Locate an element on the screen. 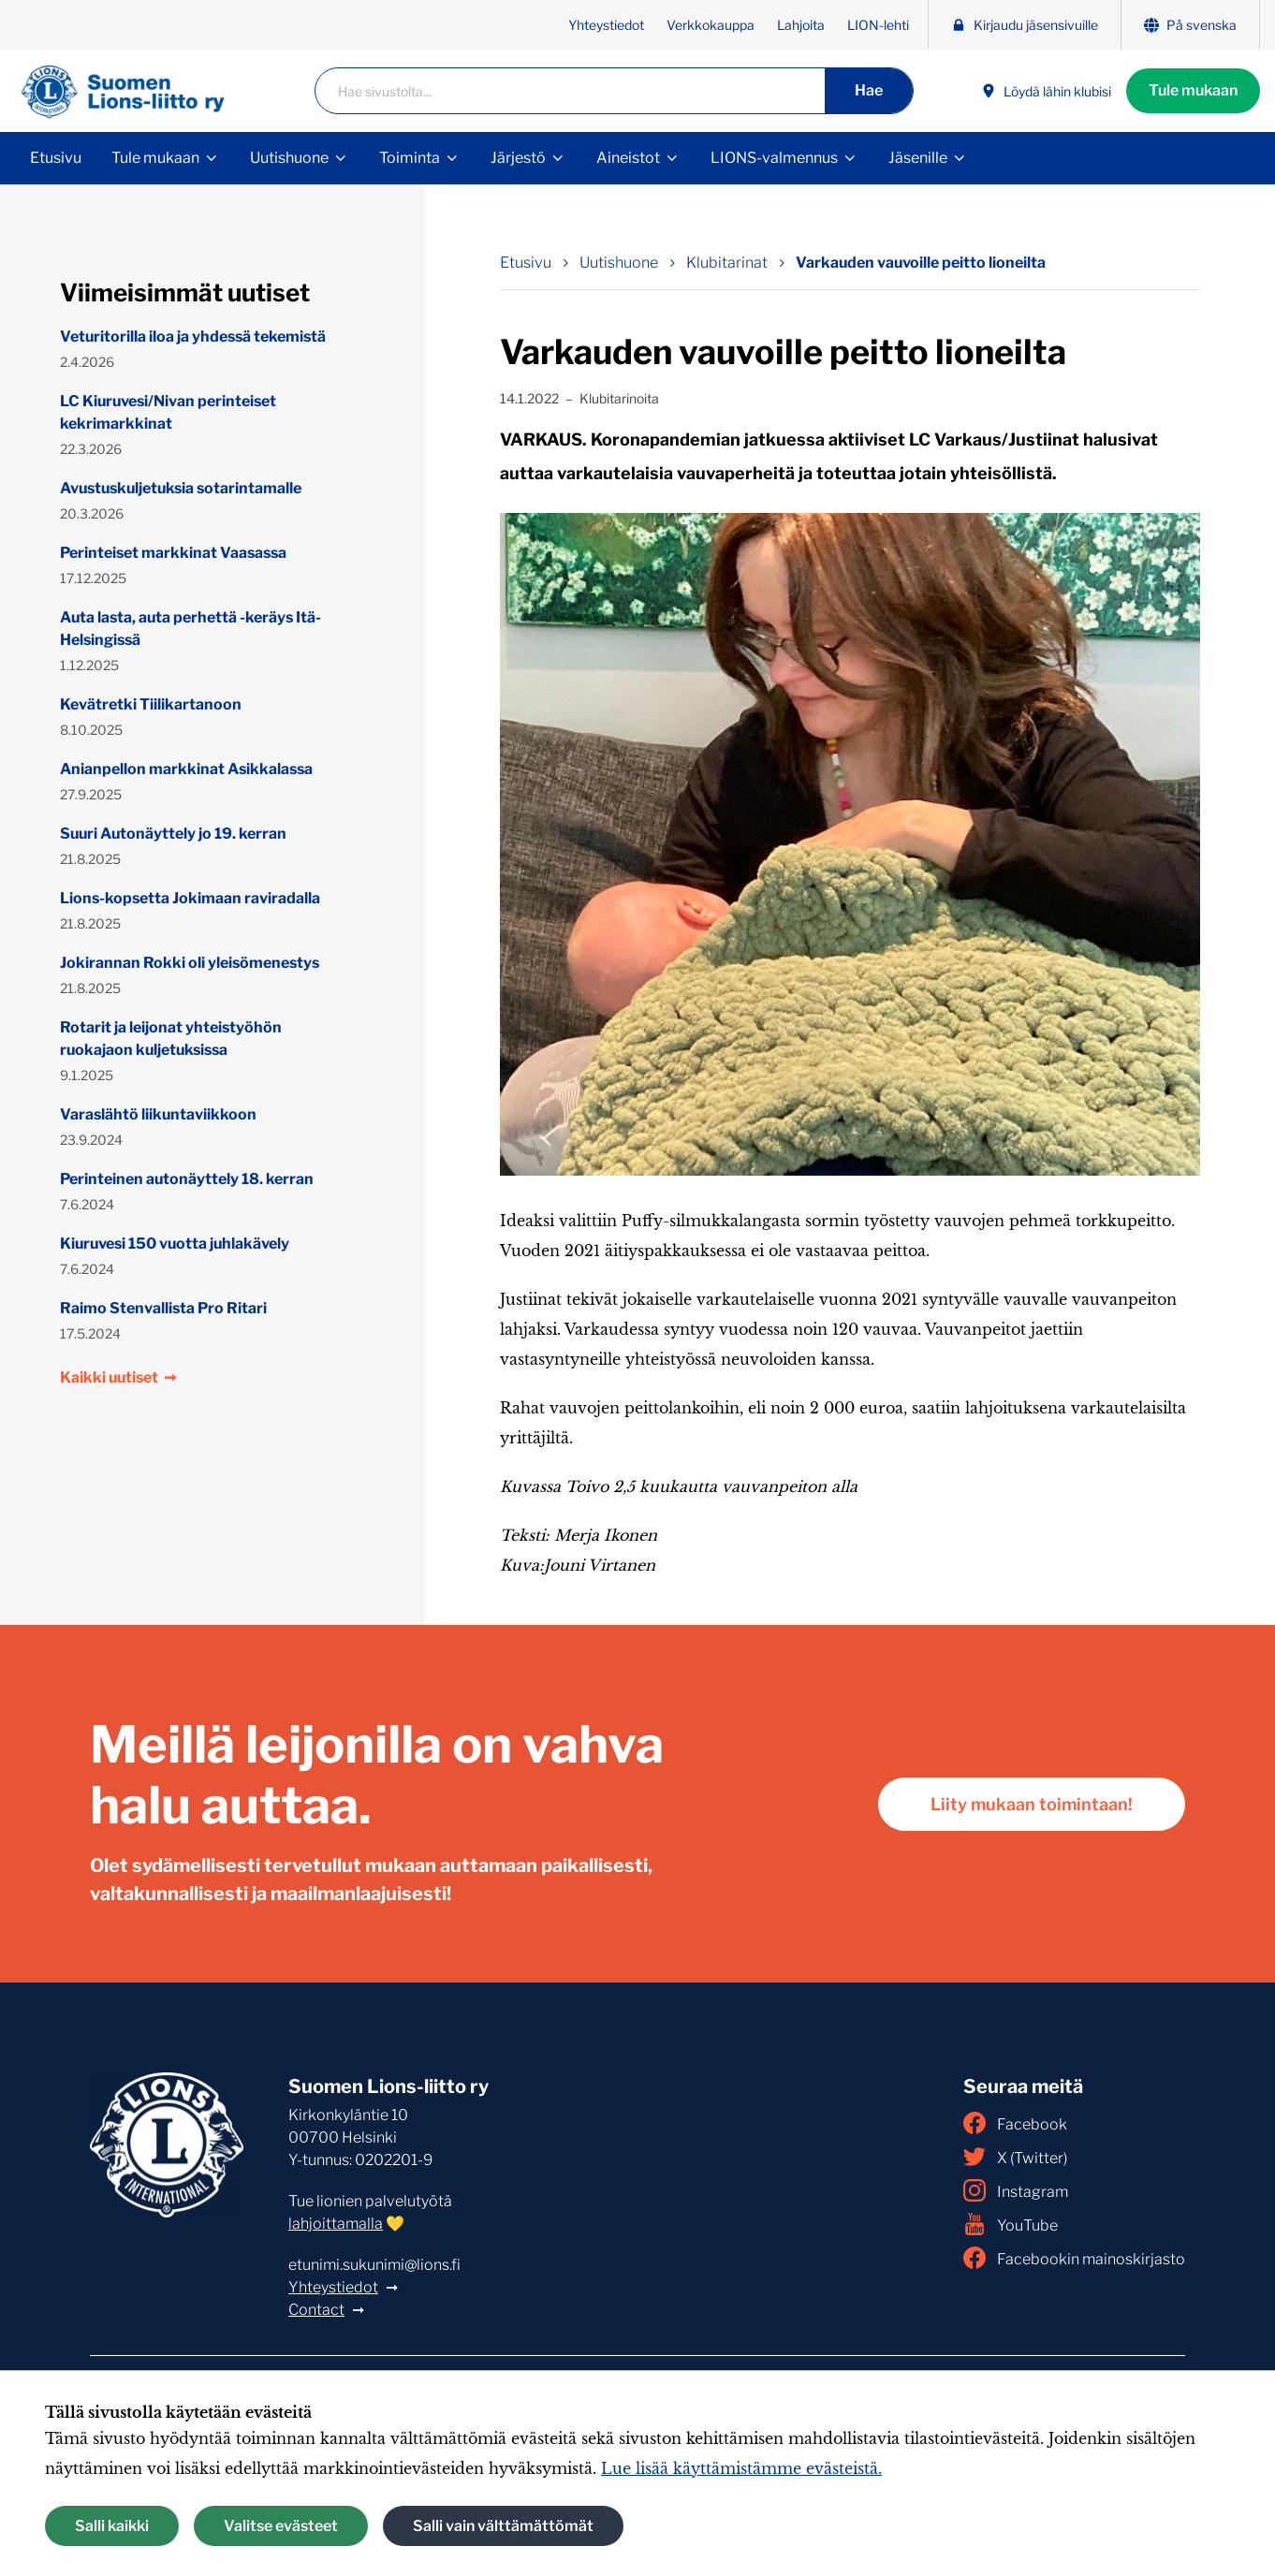  LC Kiuruvesi/Nivan perinteiset kekrimarkkinat is located at coordinates (168, 412).